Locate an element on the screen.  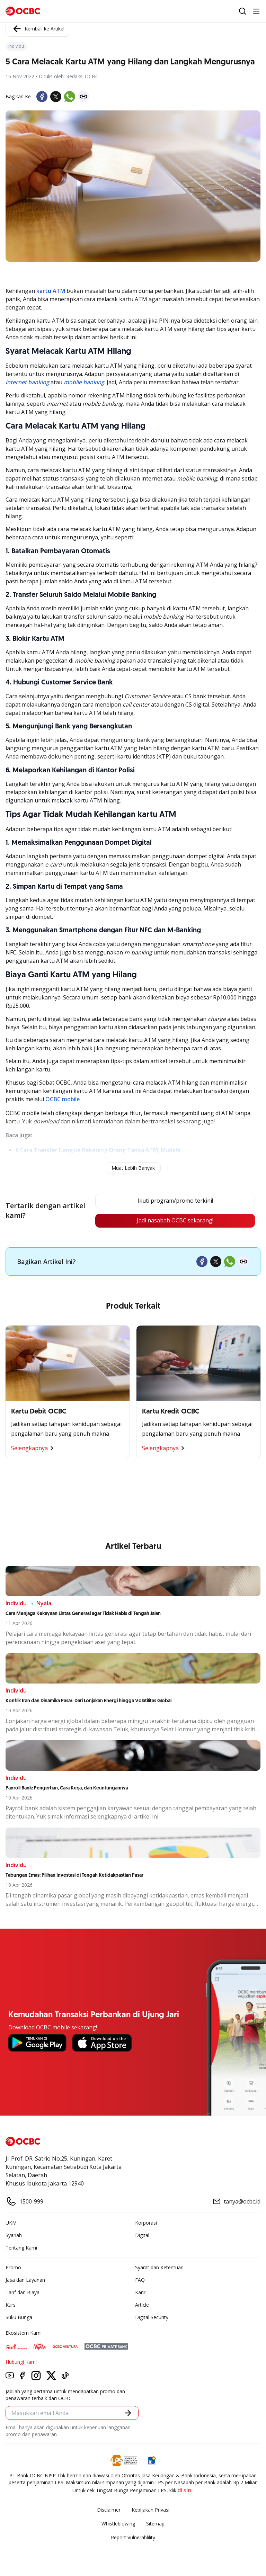
Tarif dan Biaya is located at coordinates (22, 2292).